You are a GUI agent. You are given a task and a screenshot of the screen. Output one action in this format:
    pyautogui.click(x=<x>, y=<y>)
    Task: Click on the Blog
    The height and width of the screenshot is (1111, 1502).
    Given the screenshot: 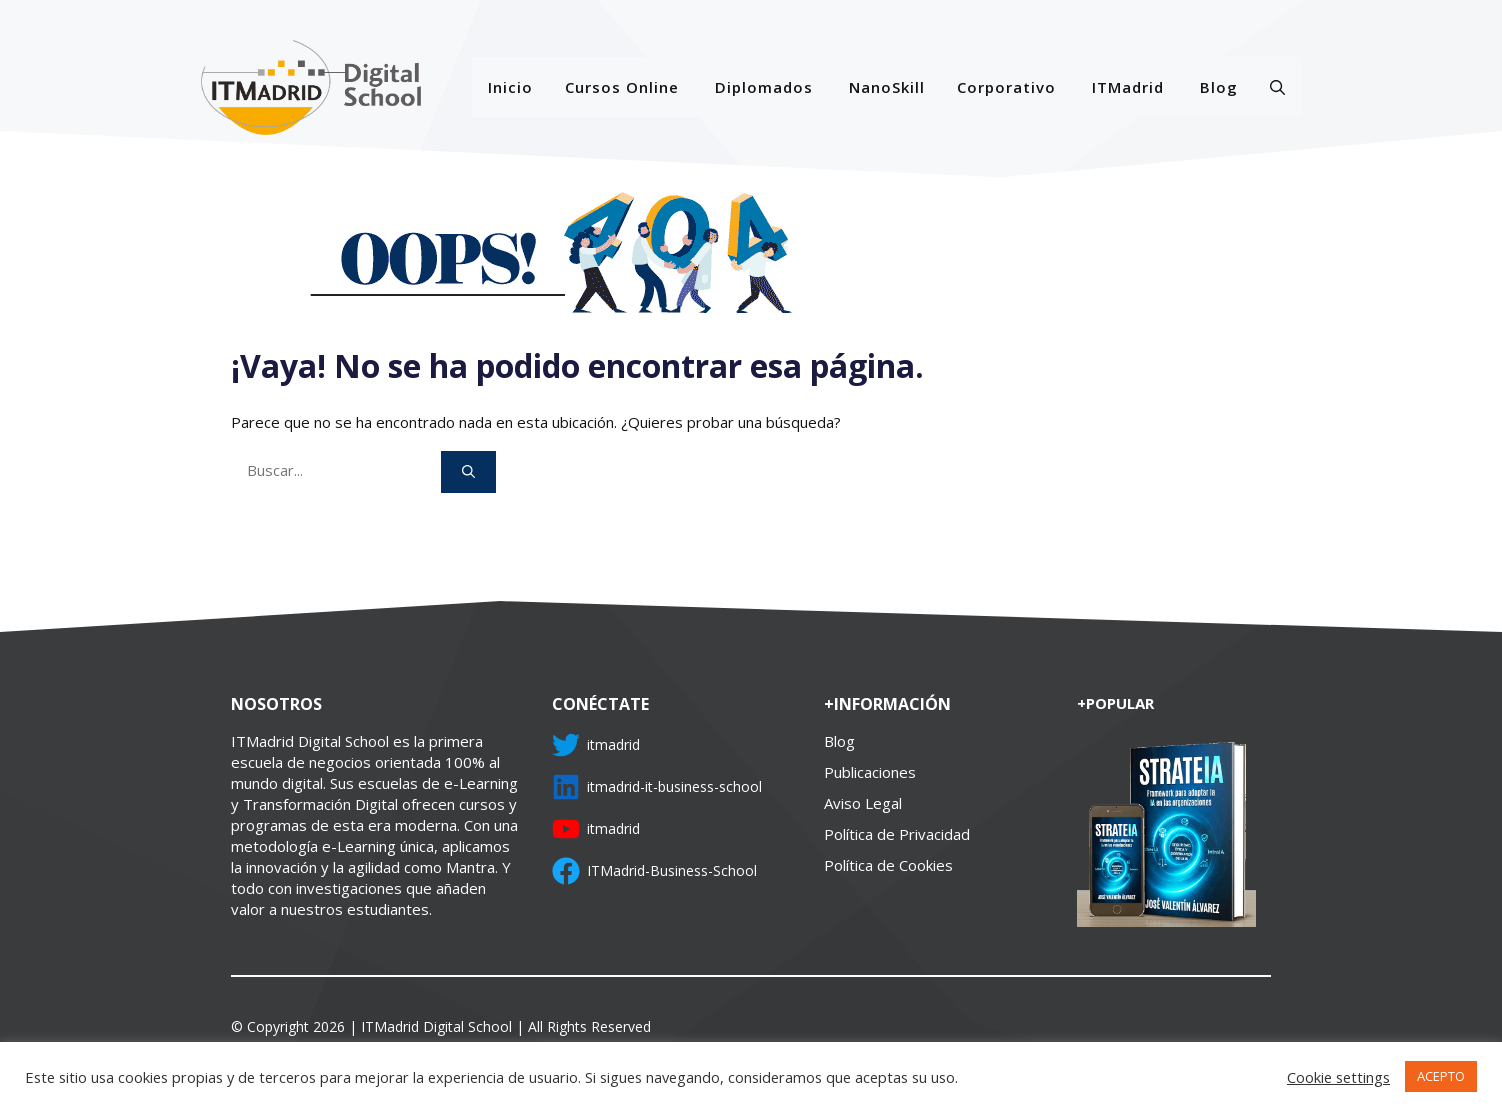 What is the action you would take?
    pyautogui.click(x=1219, y=87)
    